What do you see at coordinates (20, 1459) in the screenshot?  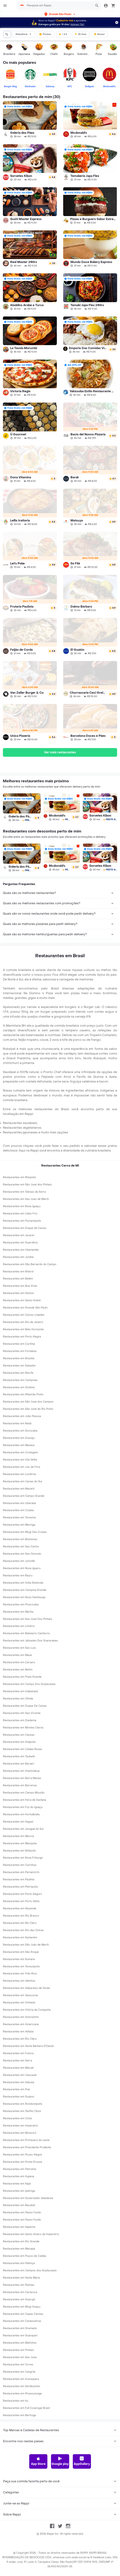 I see `Restaurantes em Vila Velha` at bounding box center [20, 1459].